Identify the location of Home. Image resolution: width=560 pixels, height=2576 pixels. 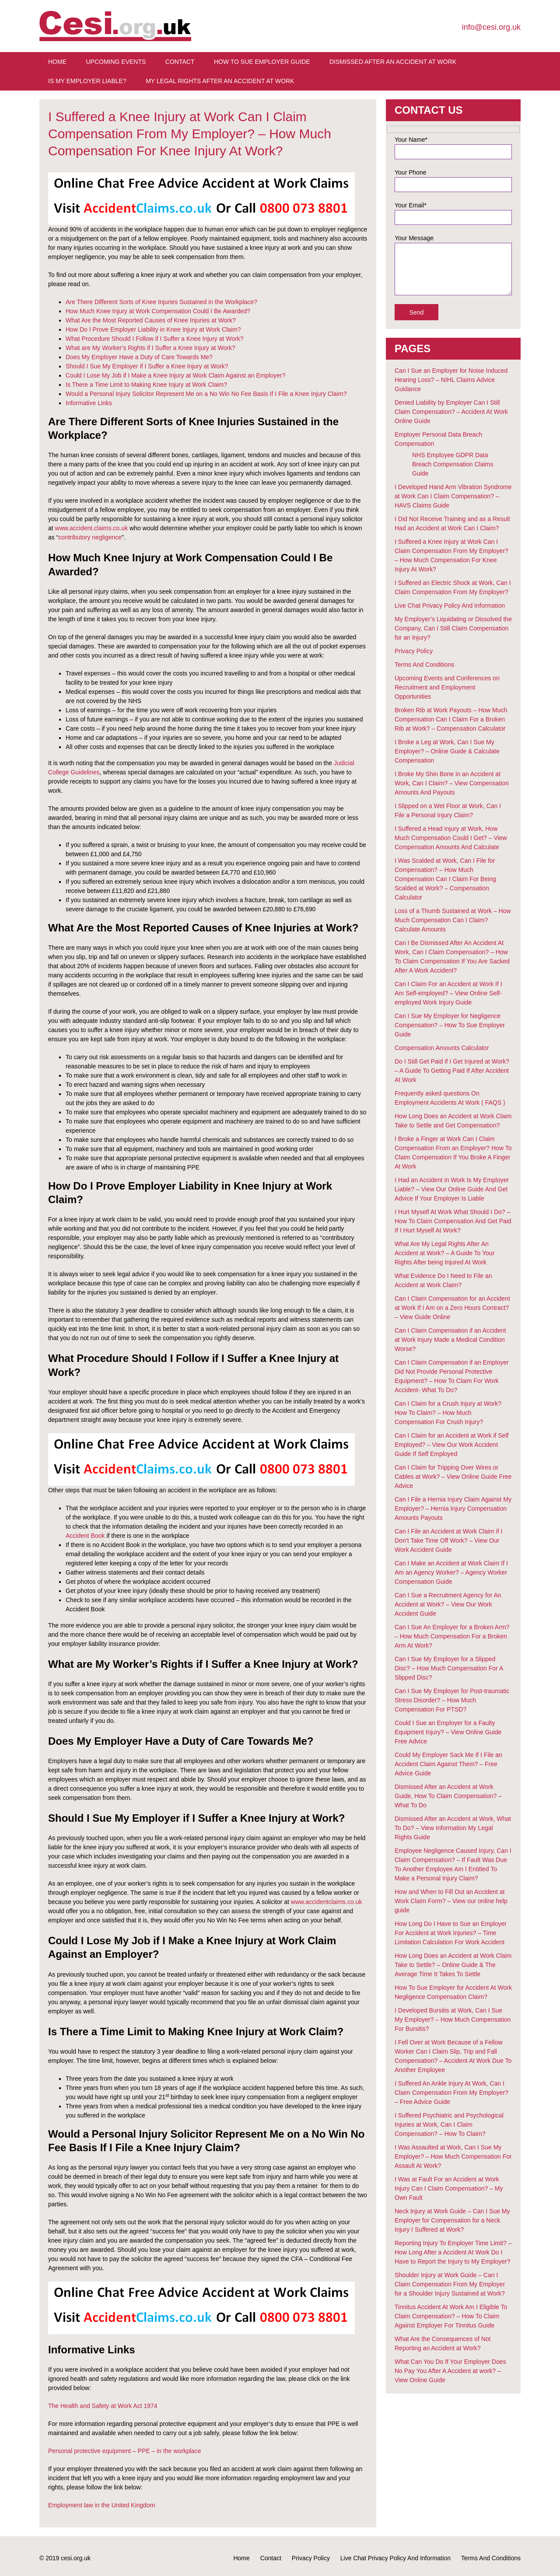
(57, 61).